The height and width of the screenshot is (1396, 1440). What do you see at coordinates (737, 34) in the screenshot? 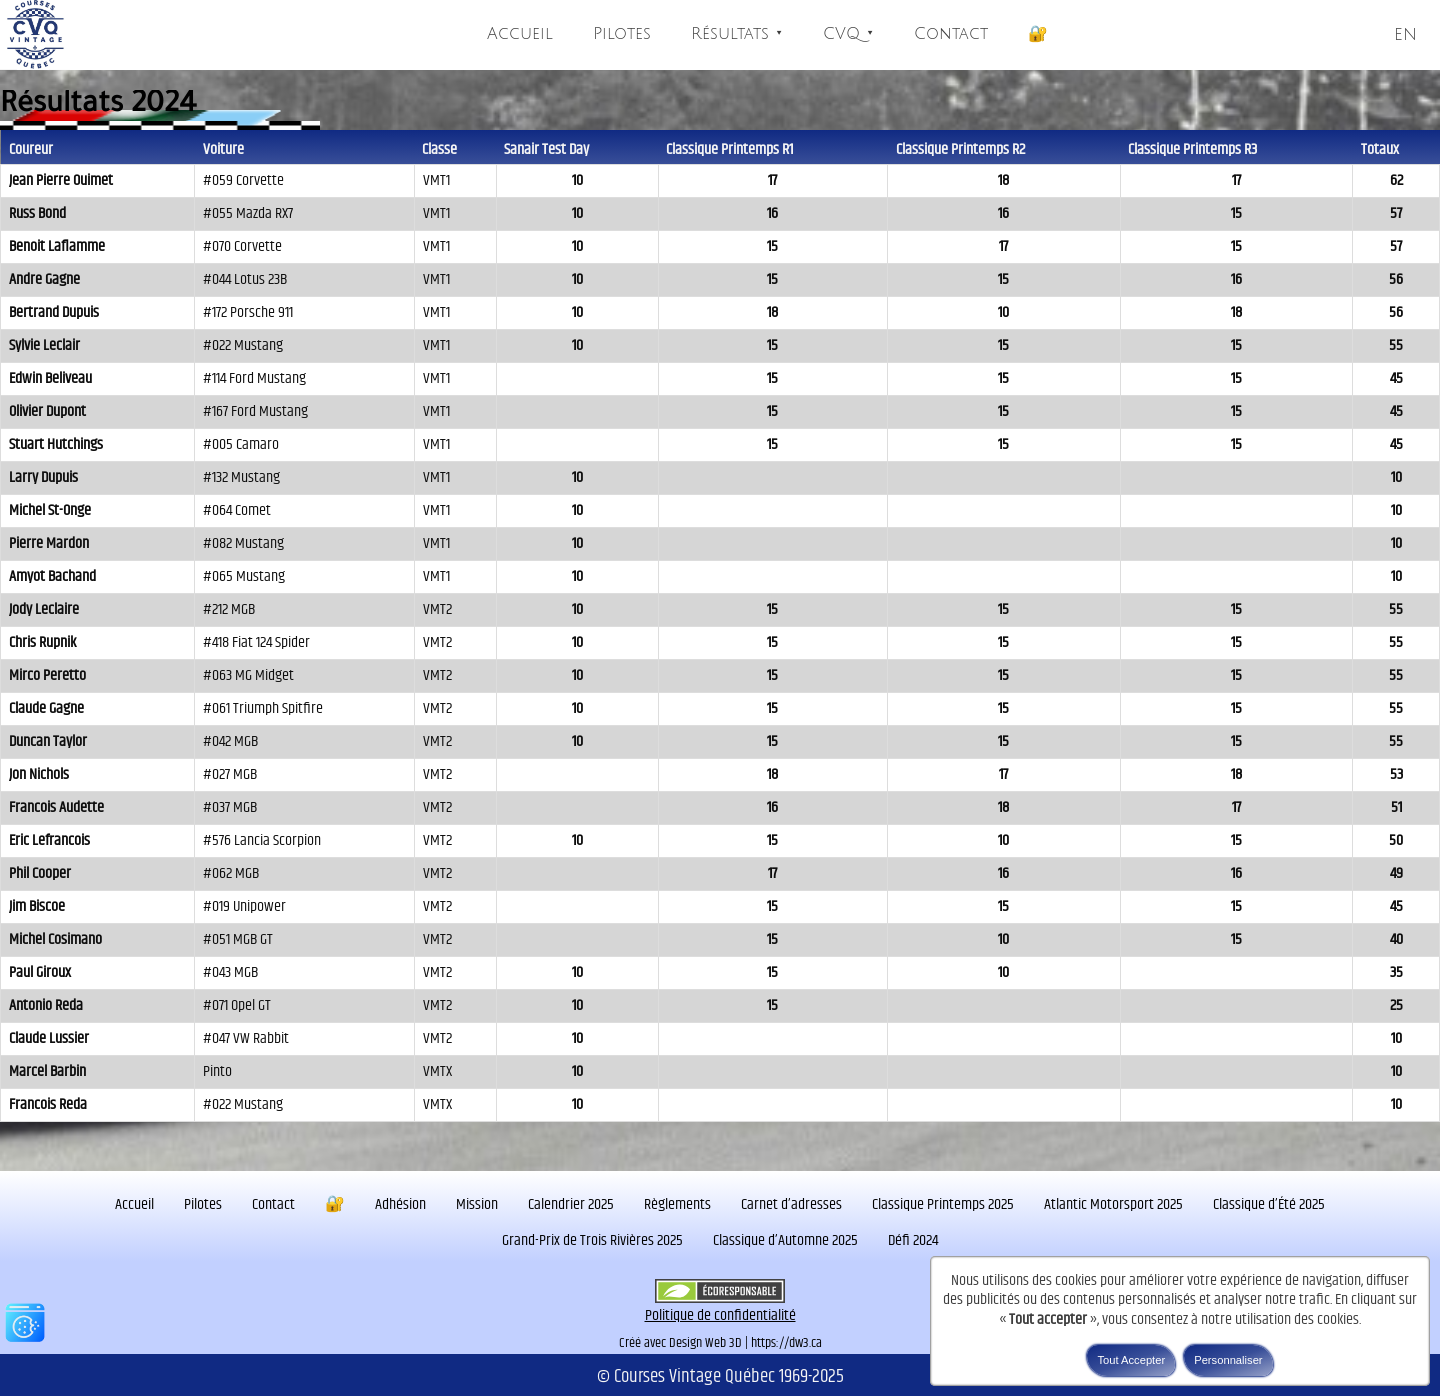
I see `Résultats` at bounding box center [737, 34].